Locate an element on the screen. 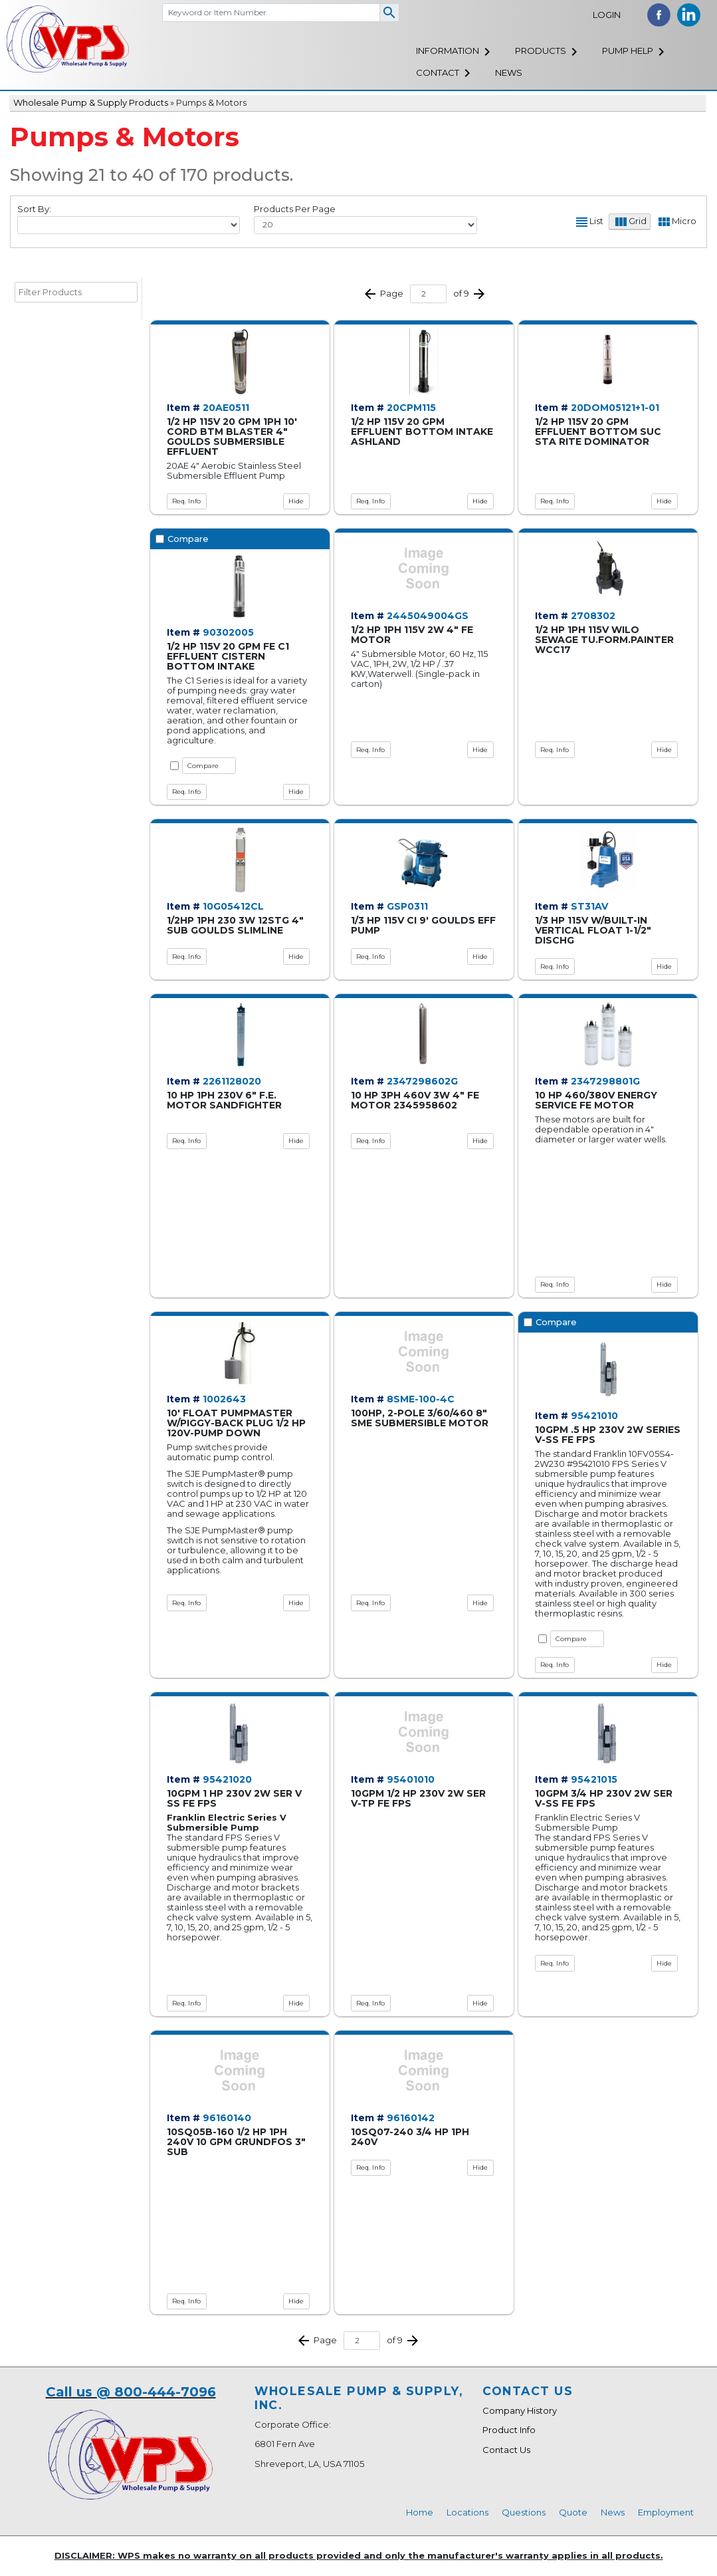 This screenshot has width=717, height=2576. Grid is located at coordinates (638, 221).